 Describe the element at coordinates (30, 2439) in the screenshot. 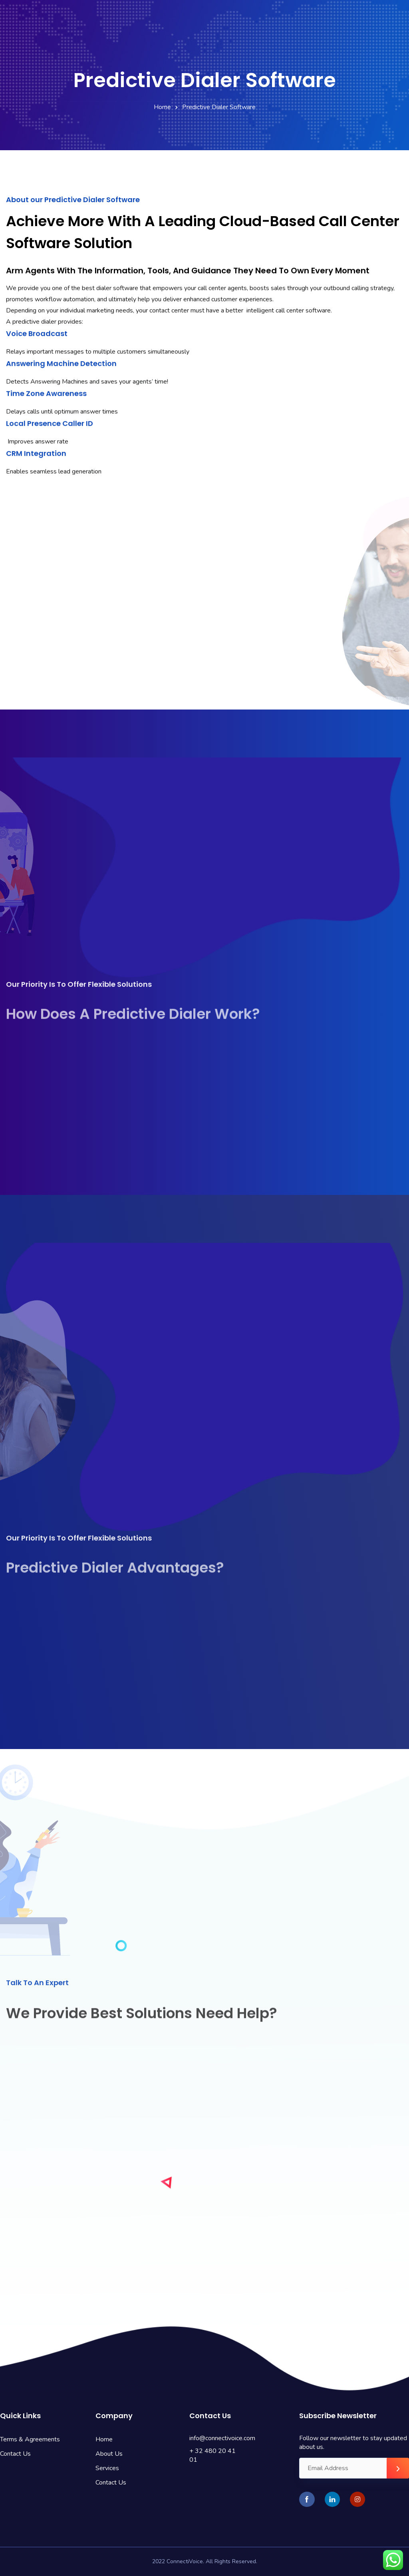

I see `Terms & Agreements` at that location.